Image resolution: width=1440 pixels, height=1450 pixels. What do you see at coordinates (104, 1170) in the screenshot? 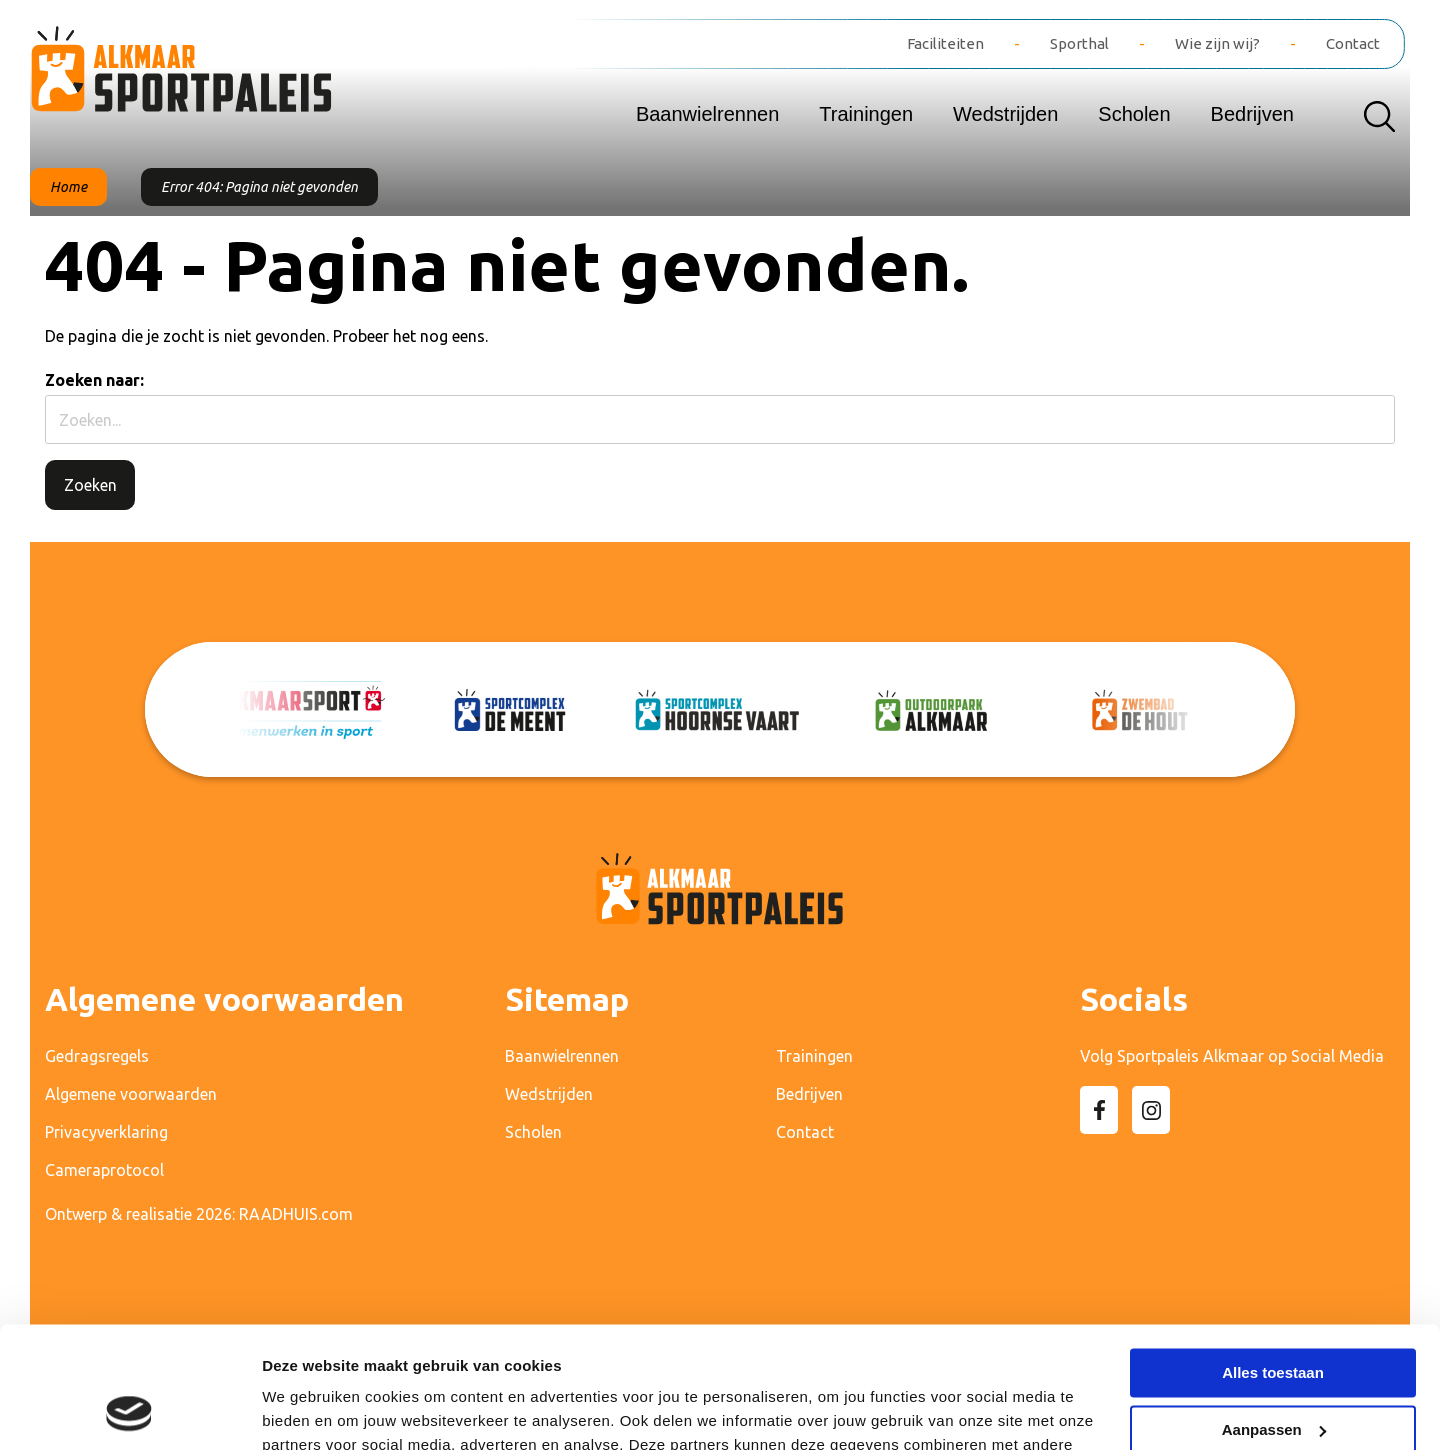
I see `Cameraprotocol [menuitem]` at bounding box center [104, 1170].